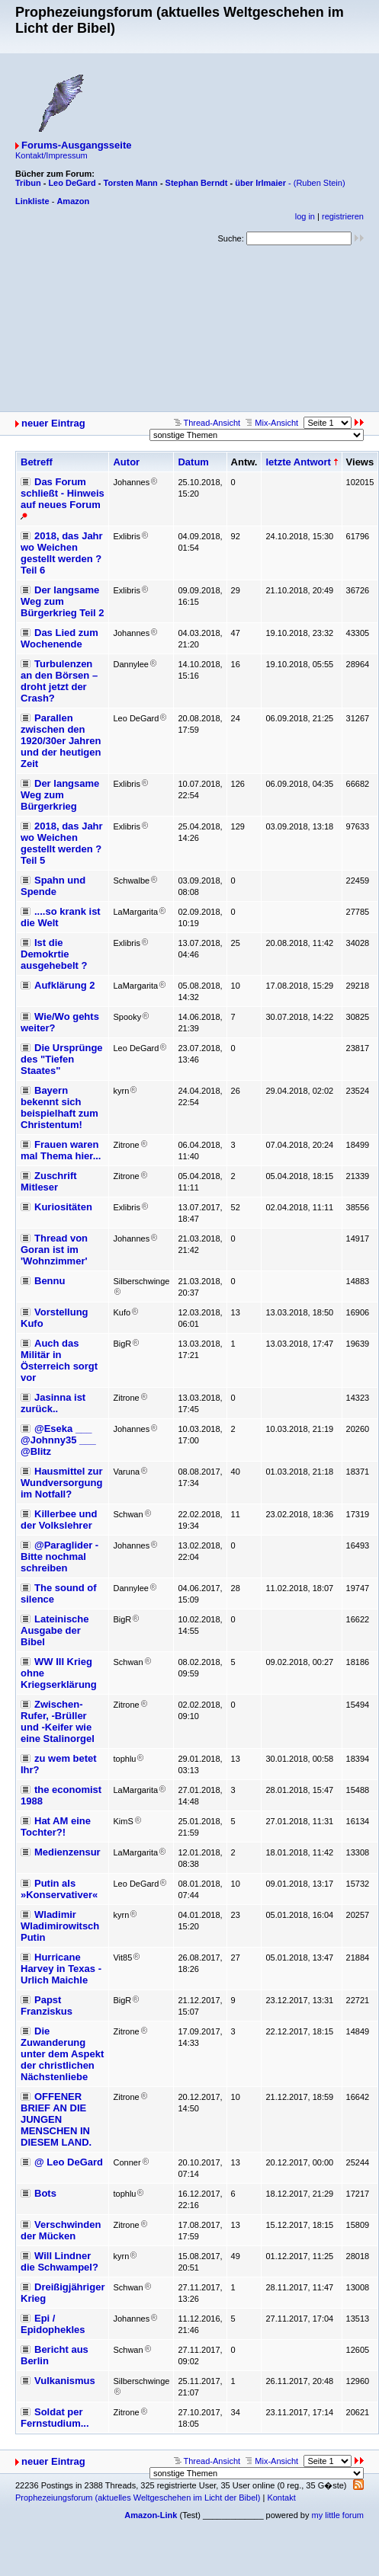 This screenshot has height=2576, width=379. I want to click on (Ruben Stein), so click(319, 182).